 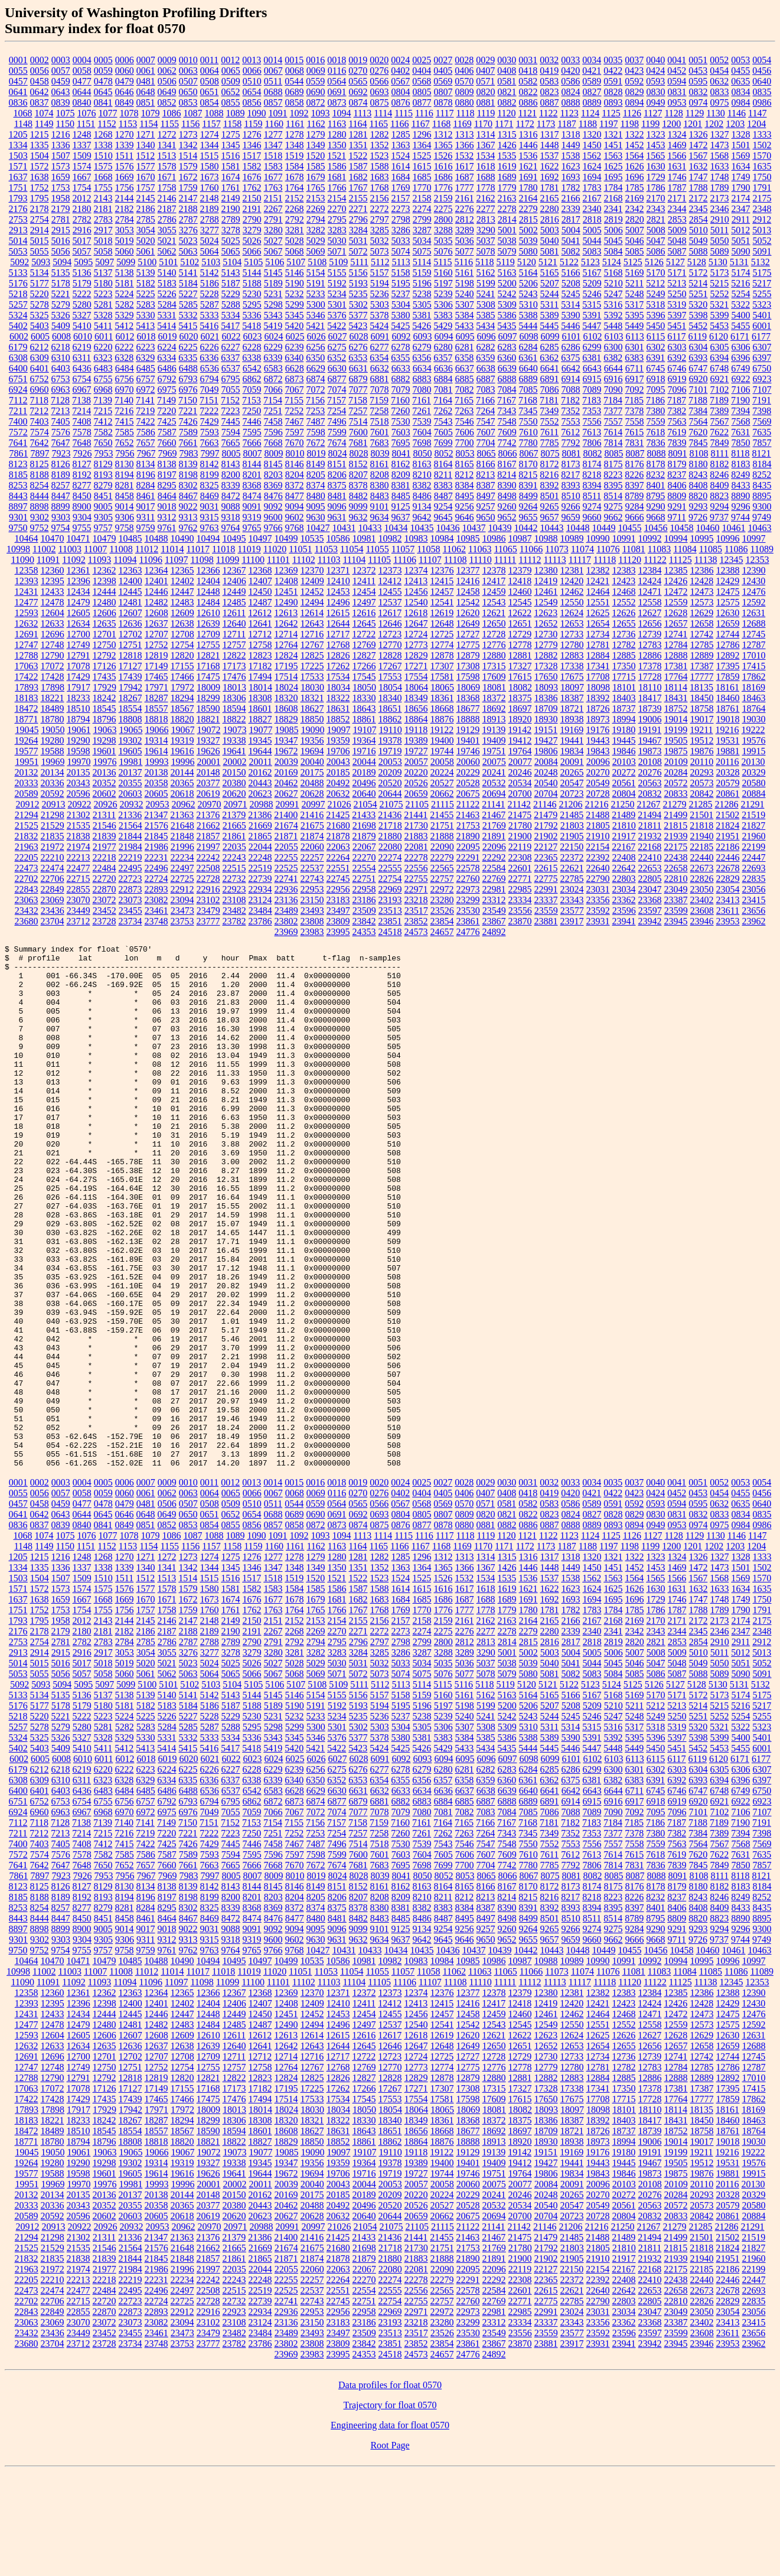 What do you see at coordinates (103, 506) in the screenshot?
I see `9005` at bounding box center [103, 506].